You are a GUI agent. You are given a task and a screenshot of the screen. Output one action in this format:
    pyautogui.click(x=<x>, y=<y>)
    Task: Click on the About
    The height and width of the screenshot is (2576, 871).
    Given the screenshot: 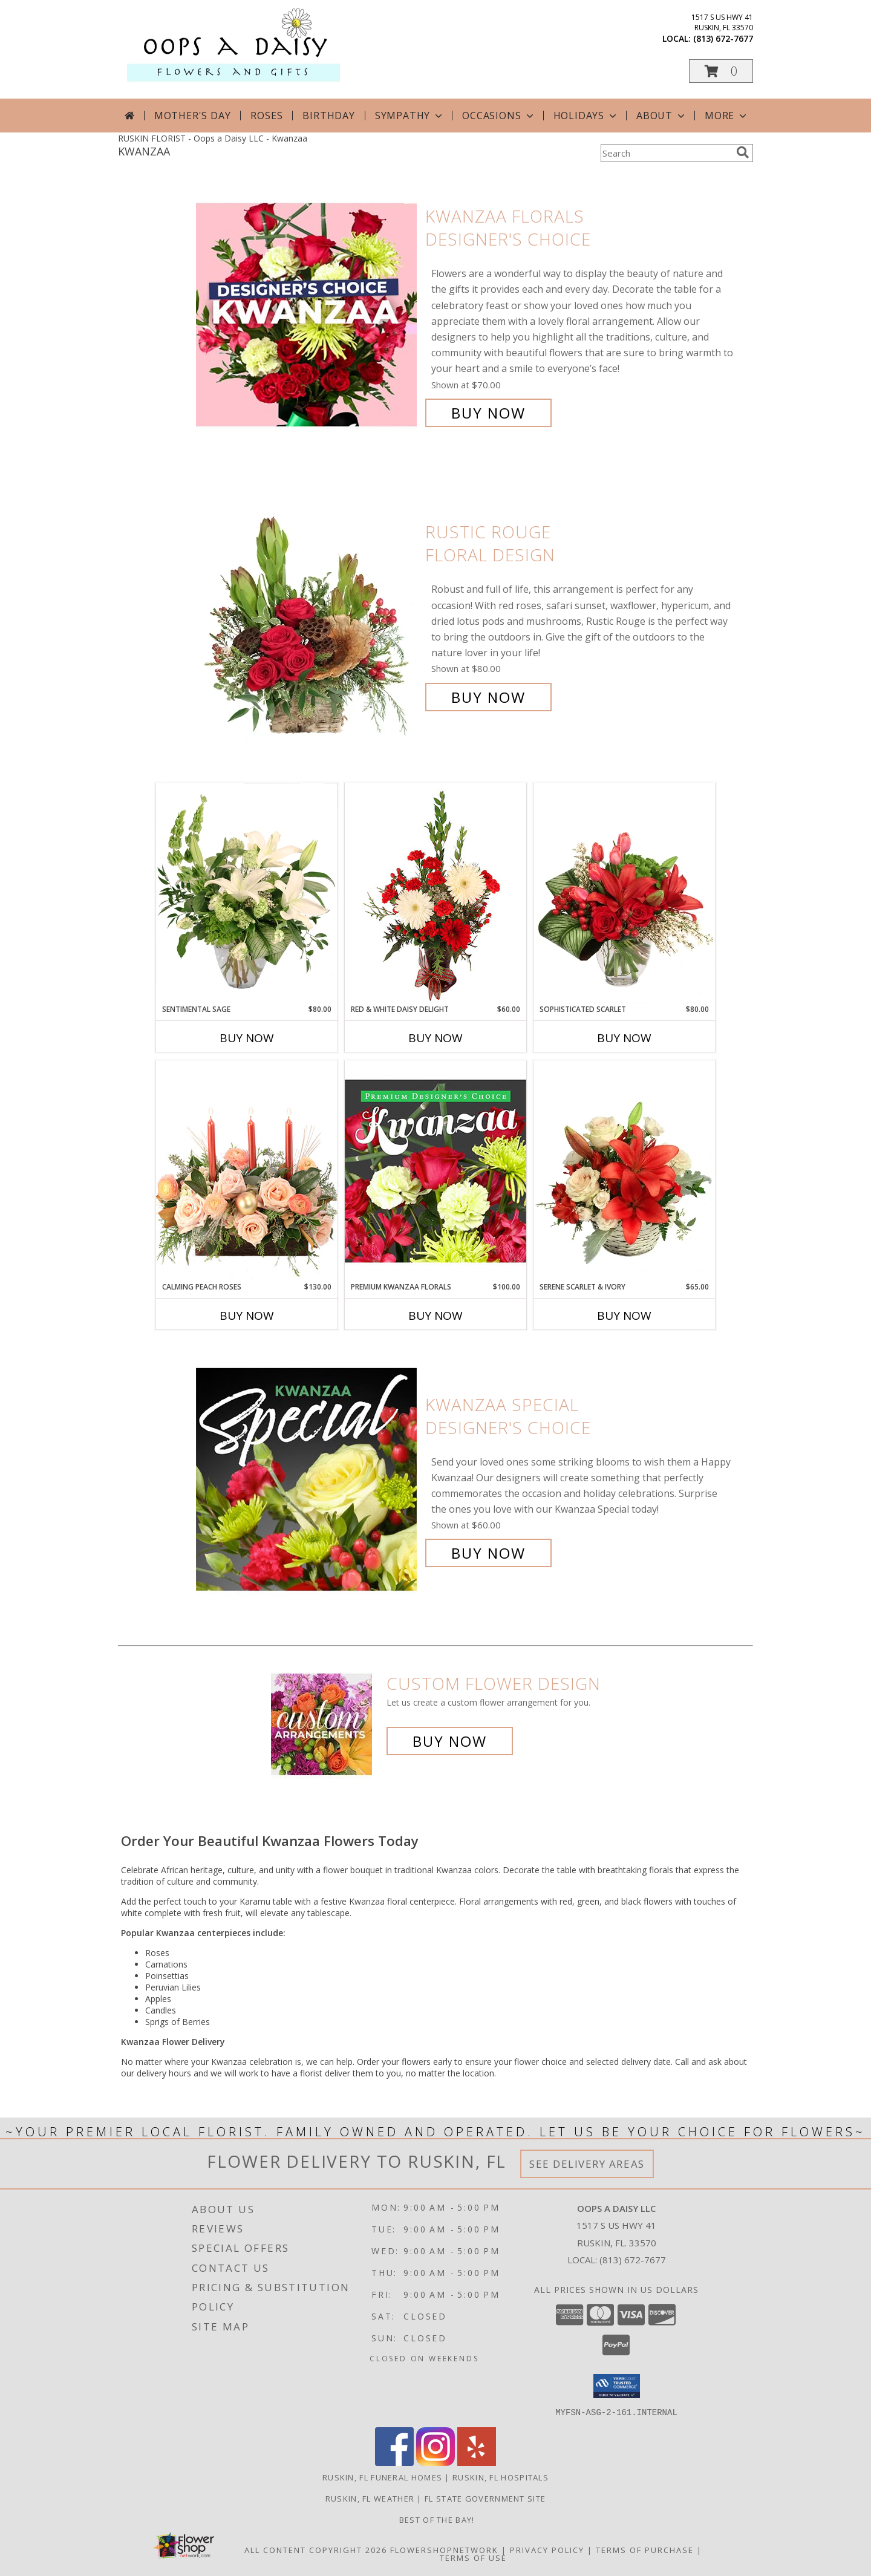 What is the action you would take?
    pyautogui.click(x=661, y=115)
    